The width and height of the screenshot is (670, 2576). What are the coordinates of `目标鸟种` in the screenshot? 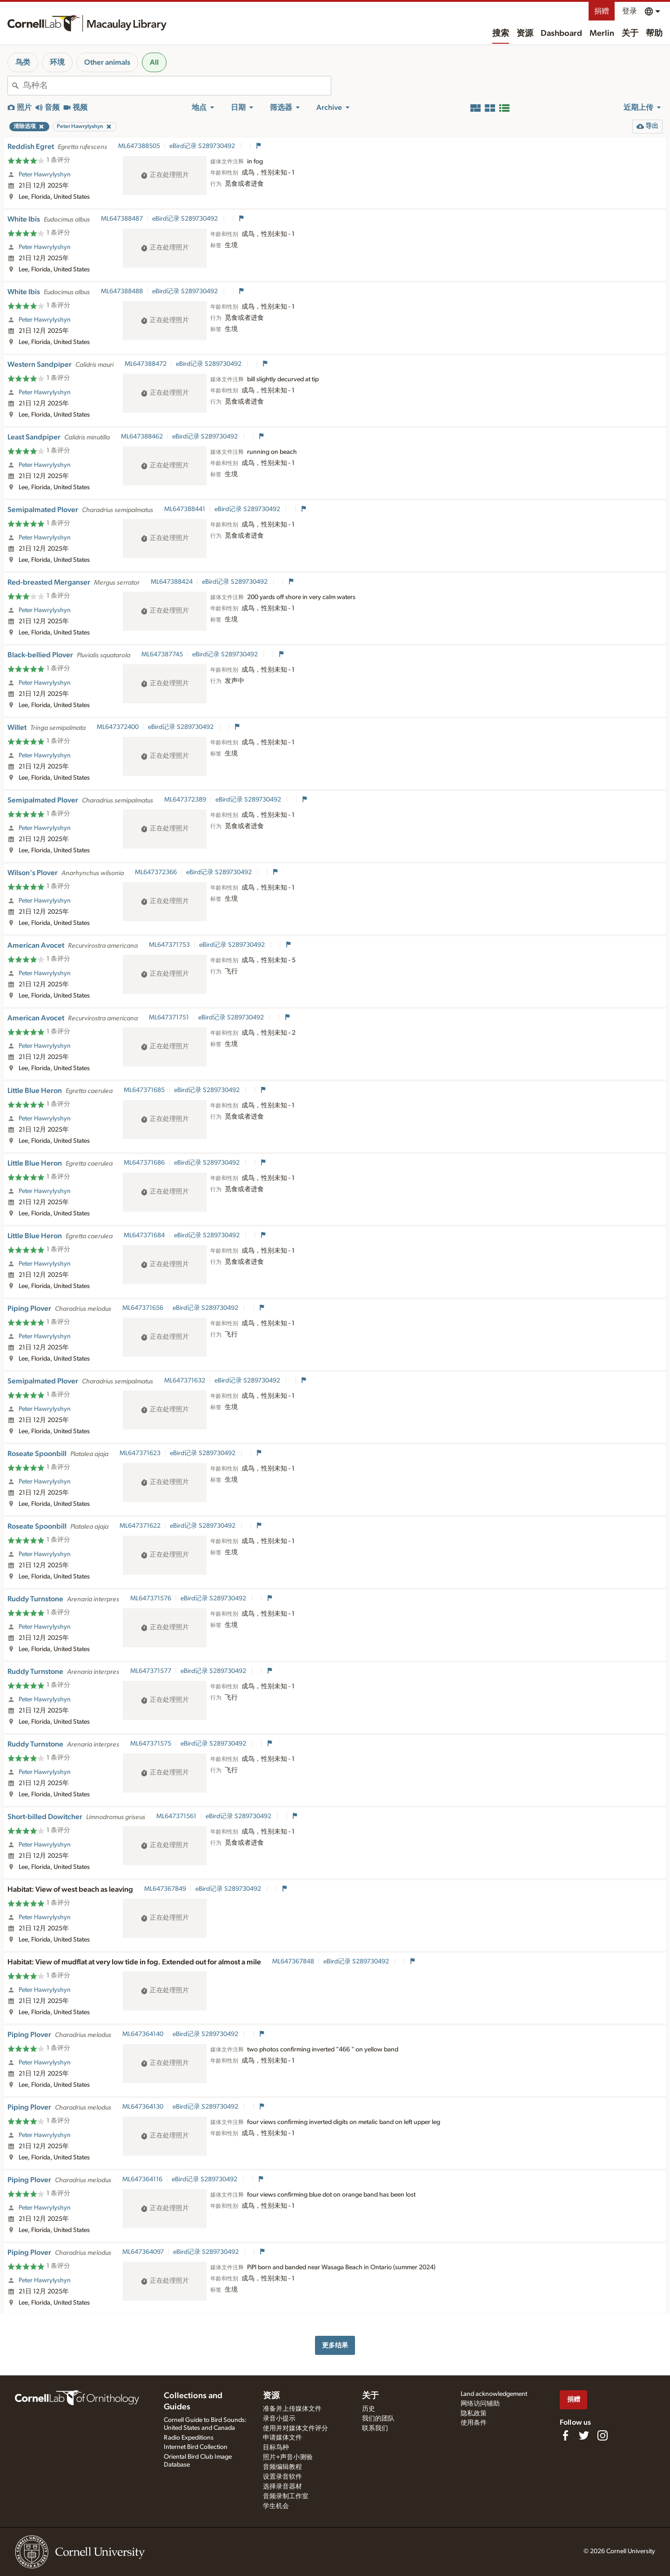 It's located at (276, 2447).